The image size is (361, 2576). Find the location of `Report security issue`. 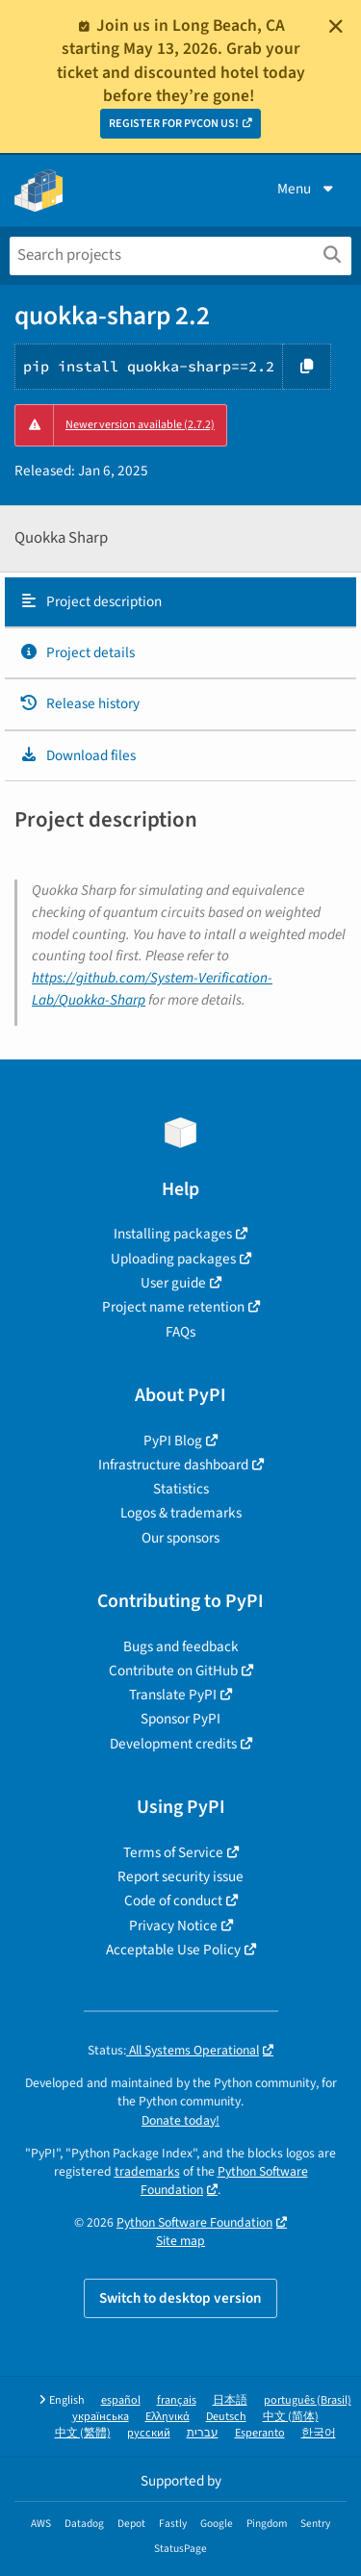

Report security issue is located at coordinates (180, 1876).